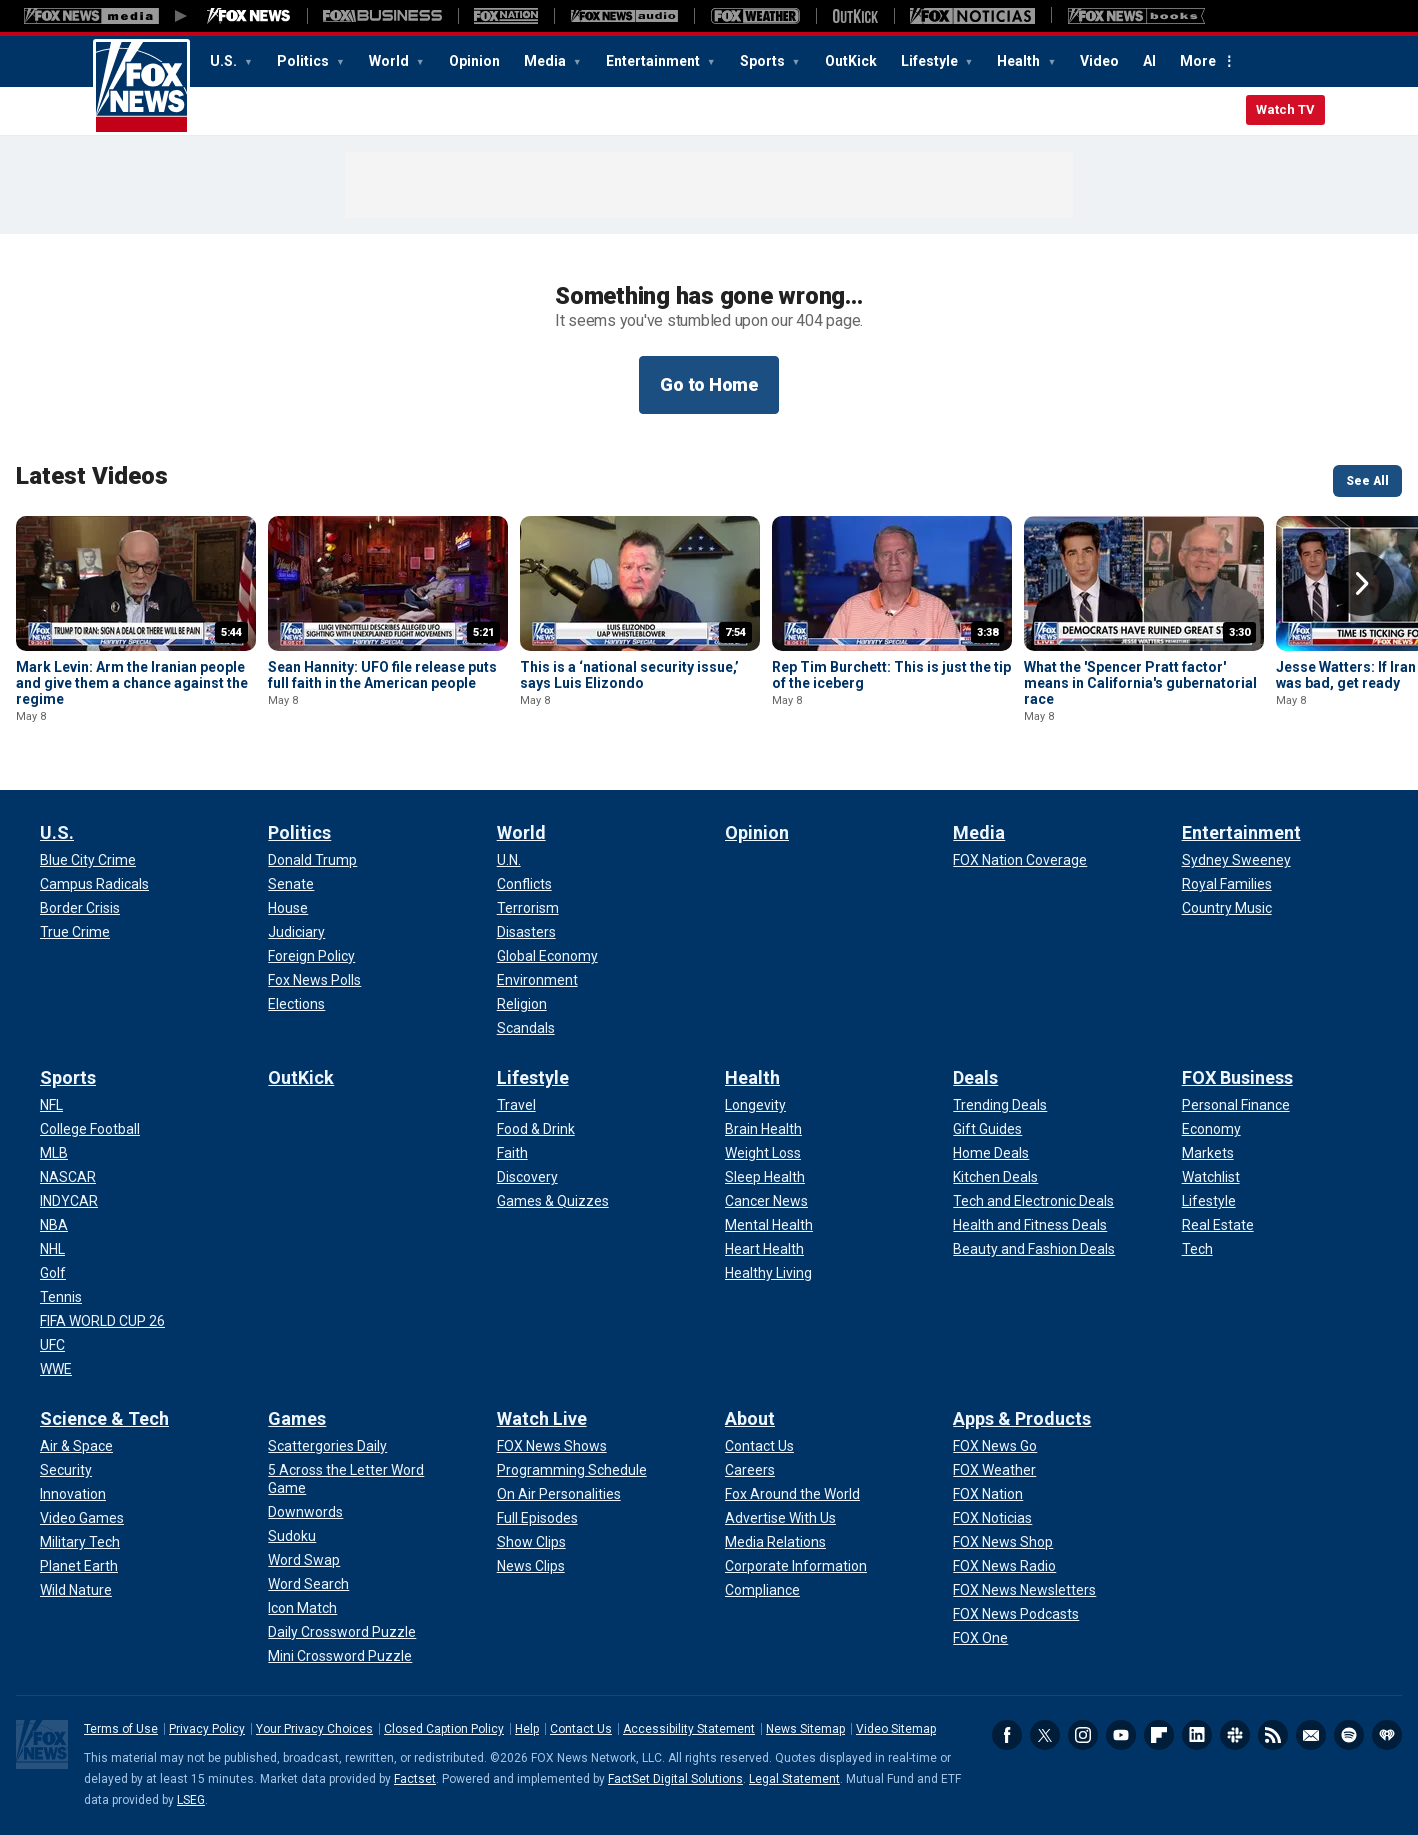  What do you see at coordinates (1387, 1735) in the screenshot?
I see `iHeartRadio` at bounding box center [1387, 1735].